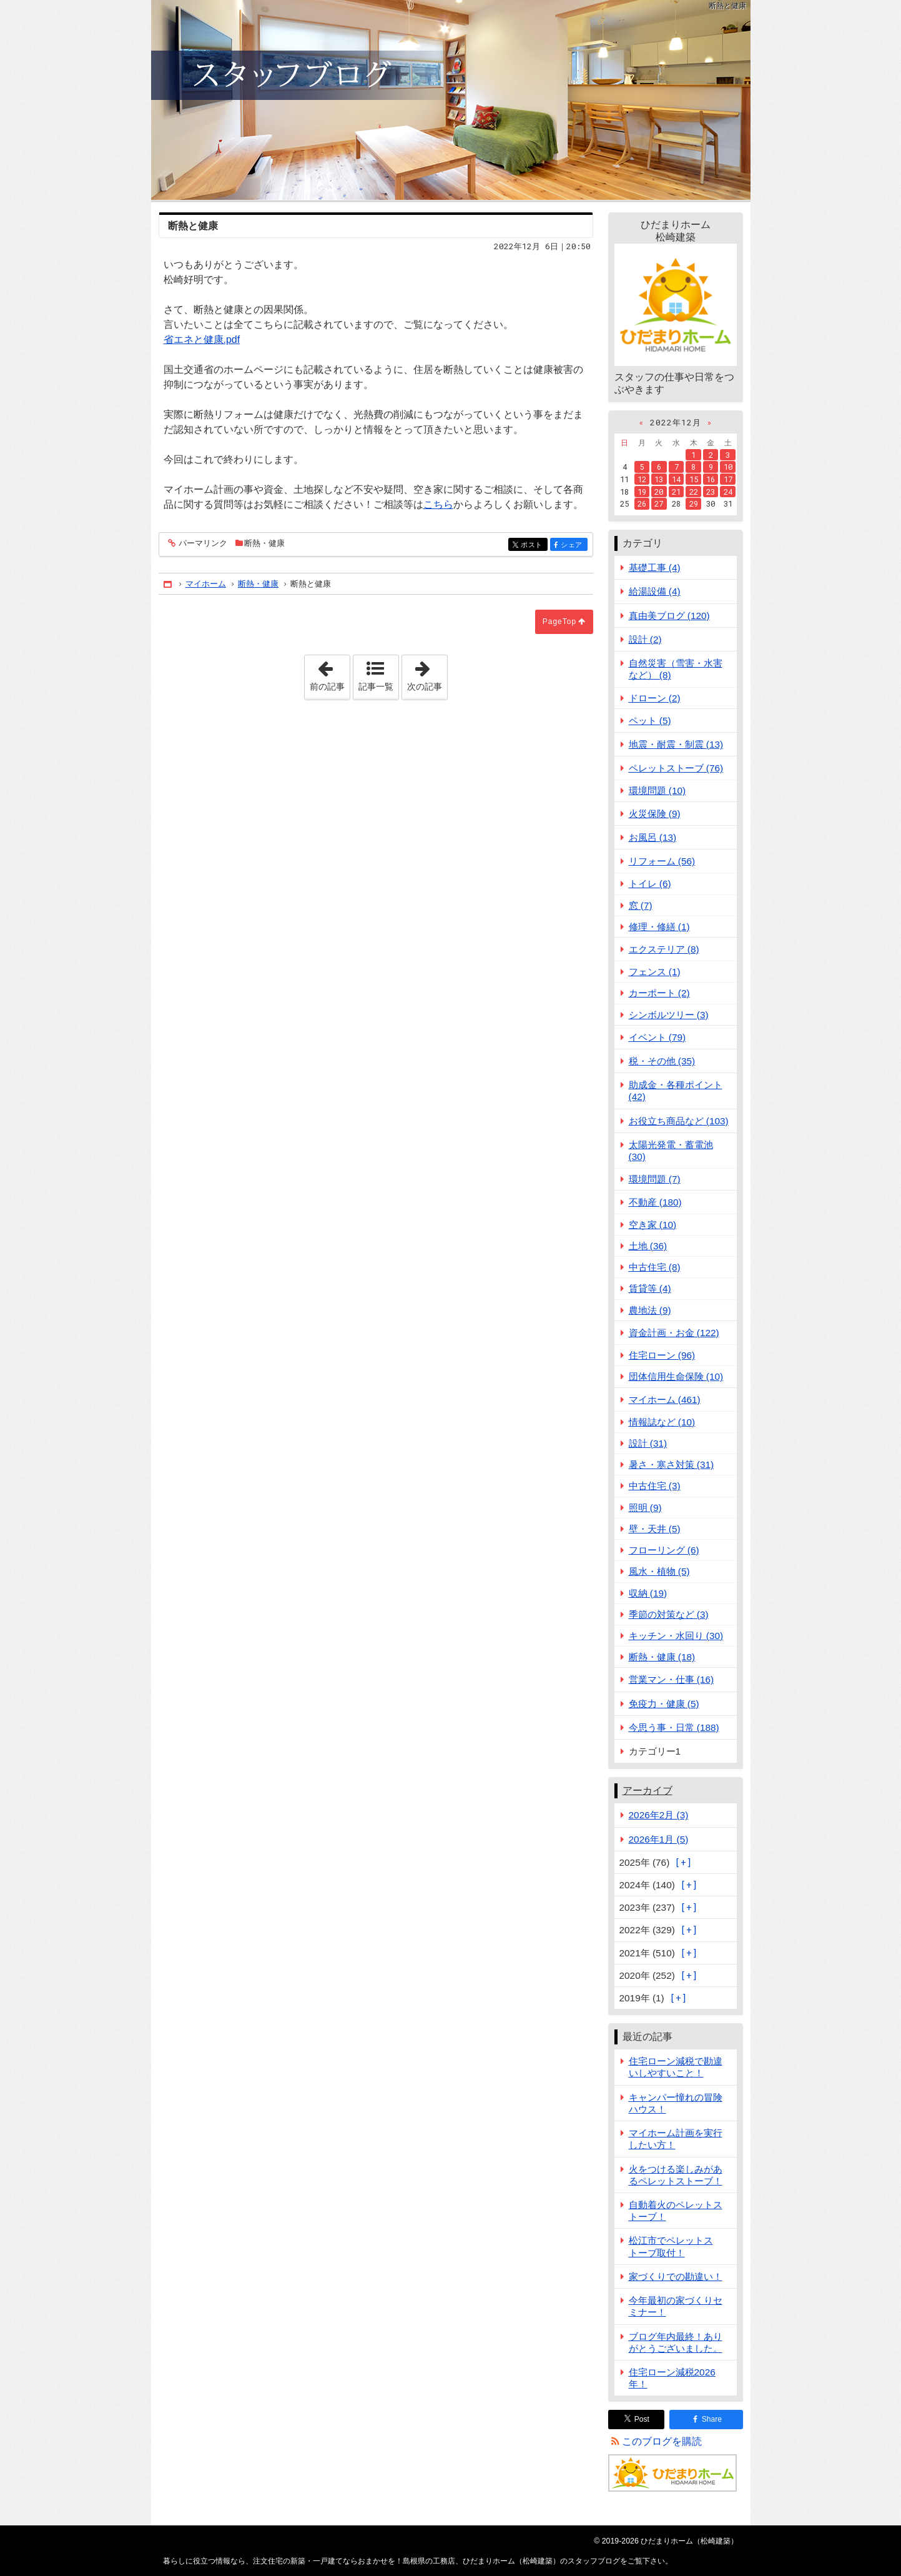 The height and width of the screenshot is (2576, 901). Describe the element at coordinates (647, 1790) in the screenshot. I see `アーカイブ` at that location.